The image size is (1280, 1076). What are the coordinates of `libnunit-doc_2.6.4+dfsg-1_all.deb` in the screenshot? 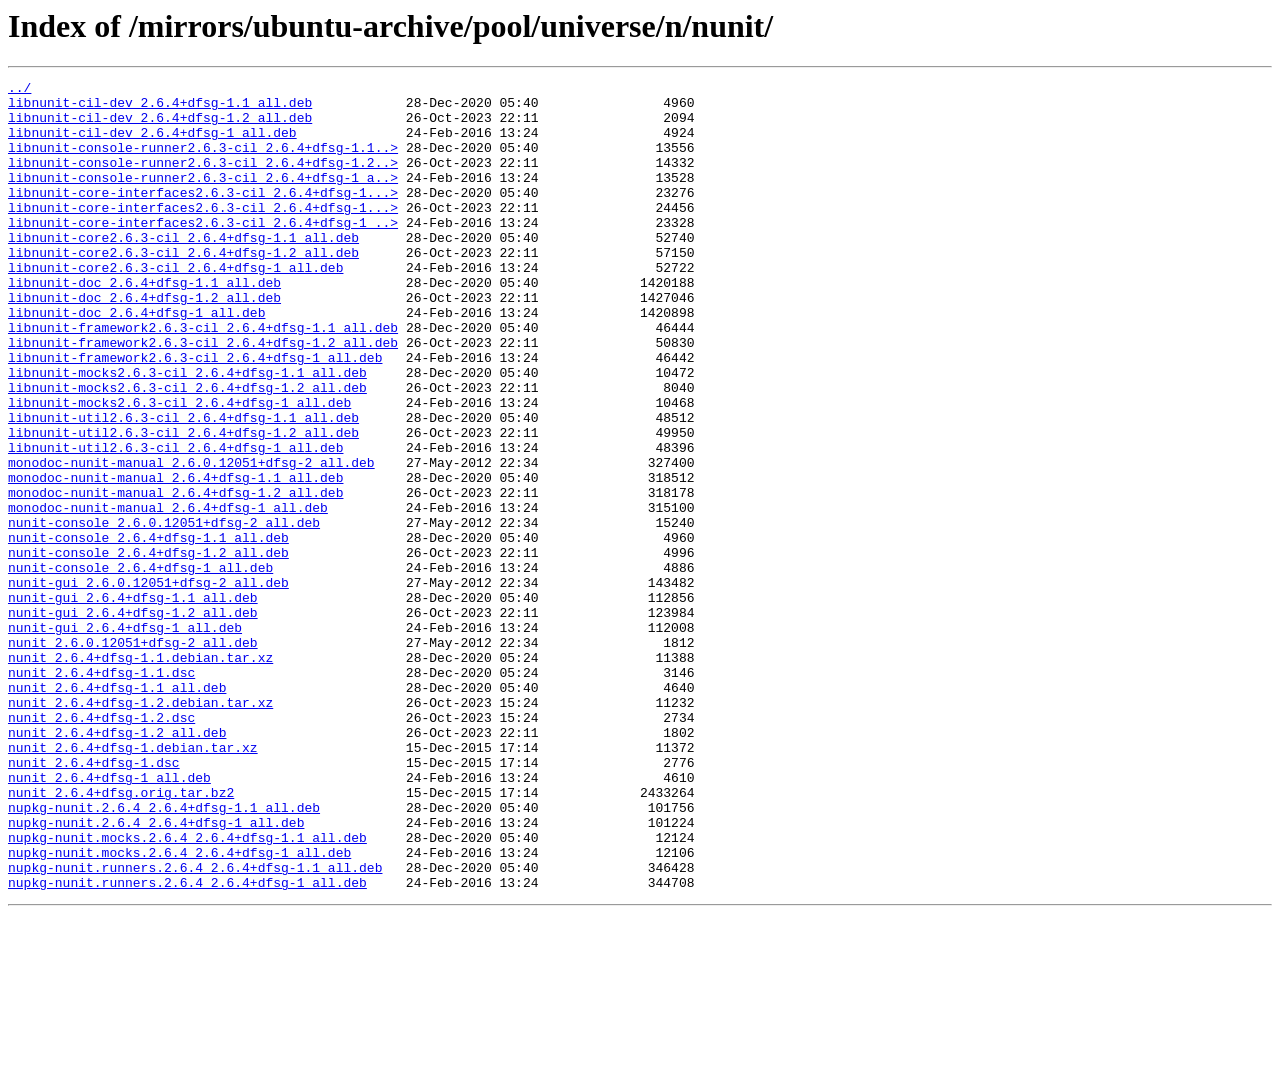 It's located at (136, 360).